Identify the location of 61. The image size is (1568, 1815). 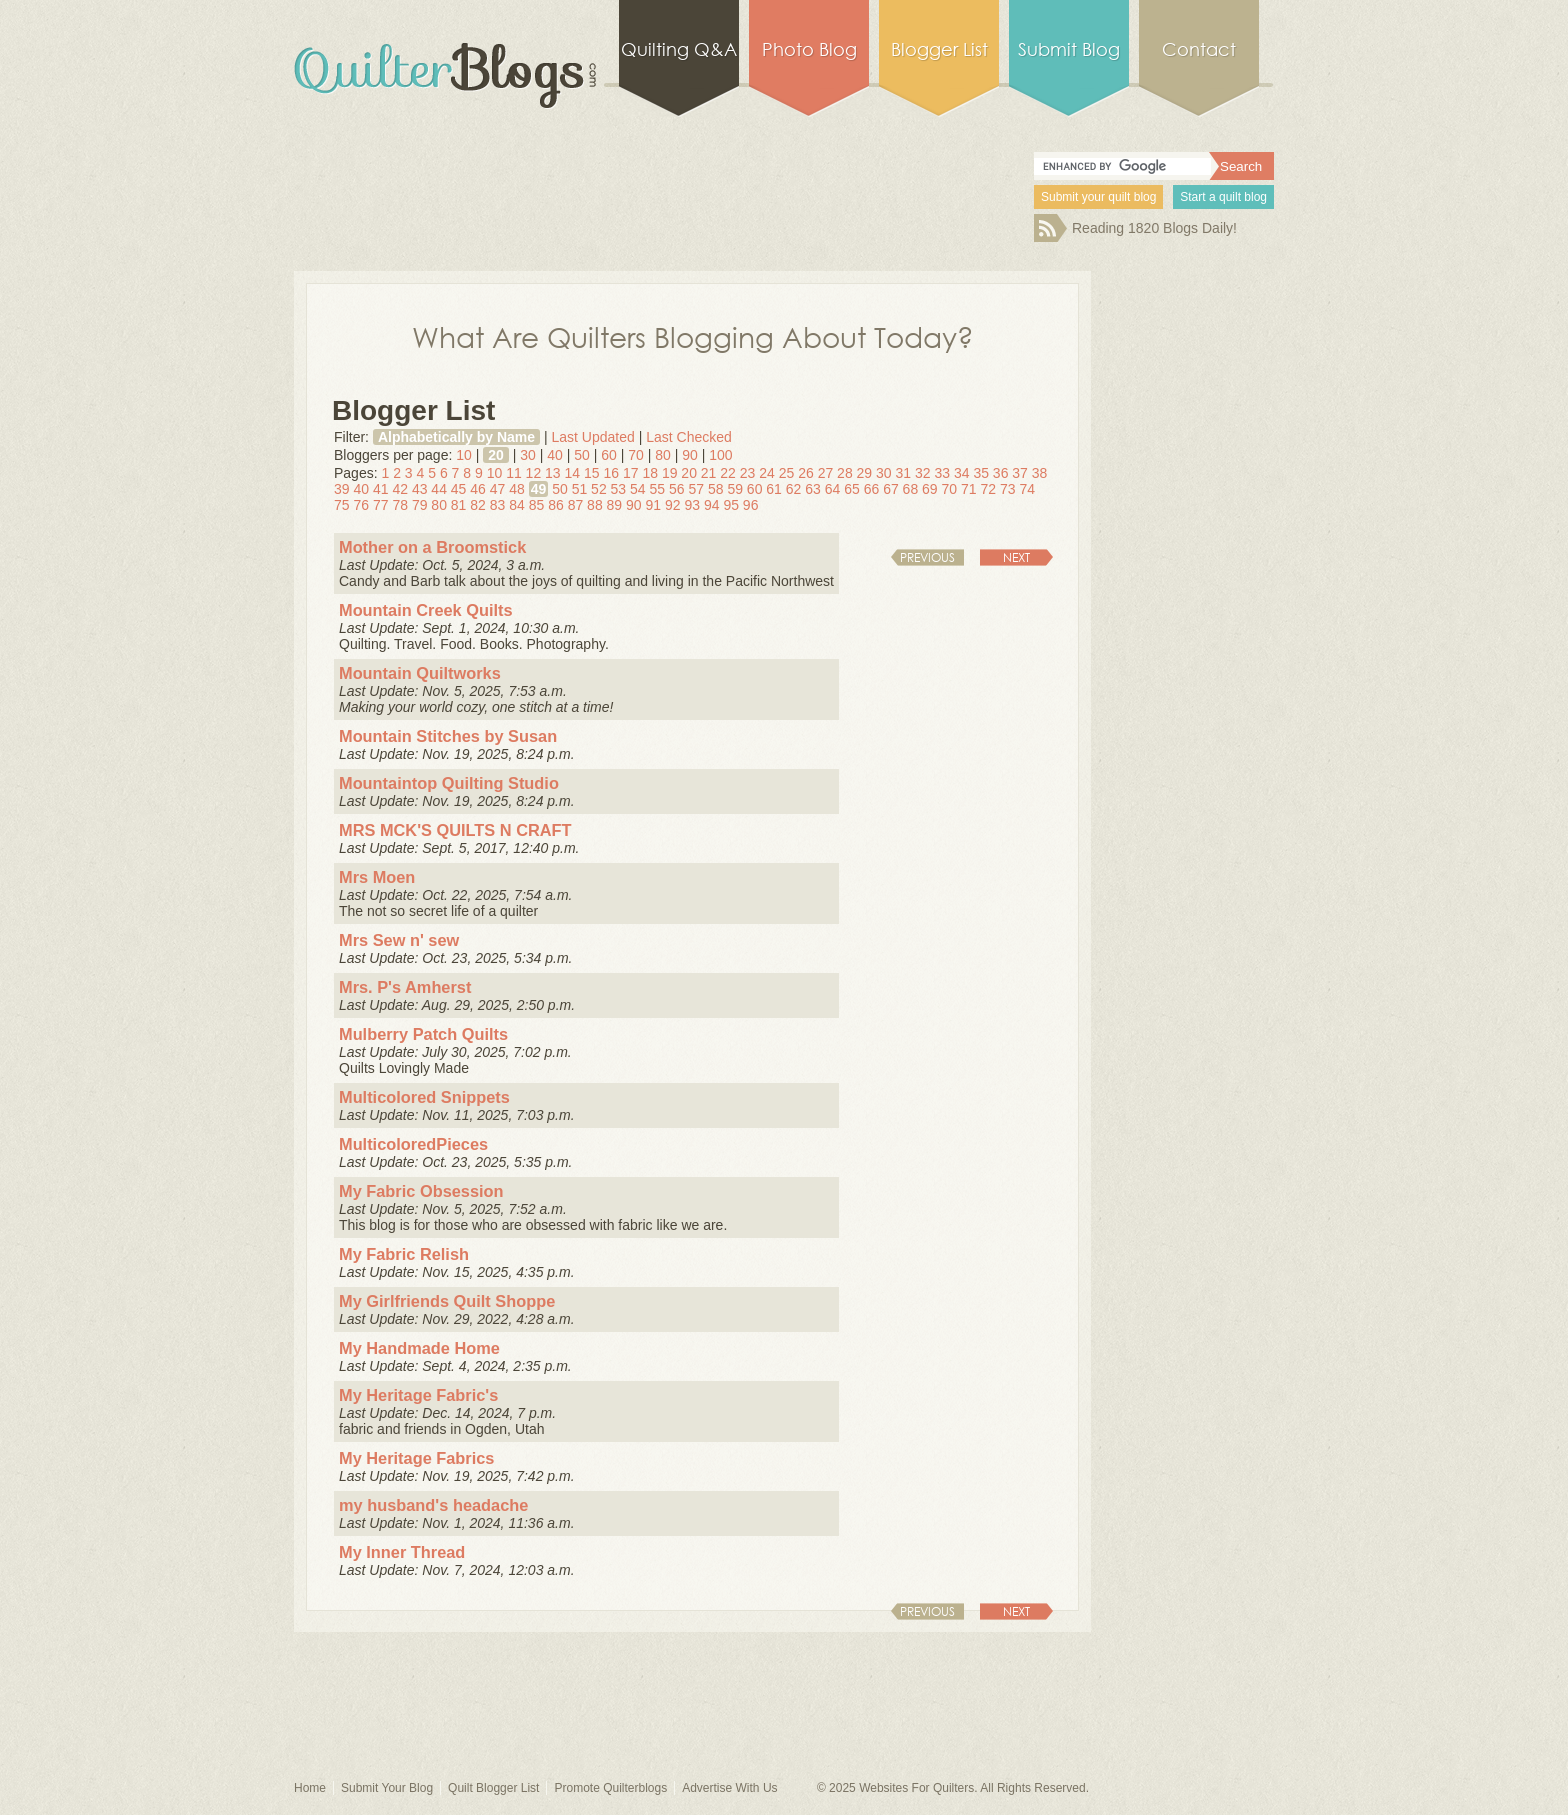
(774, 489).